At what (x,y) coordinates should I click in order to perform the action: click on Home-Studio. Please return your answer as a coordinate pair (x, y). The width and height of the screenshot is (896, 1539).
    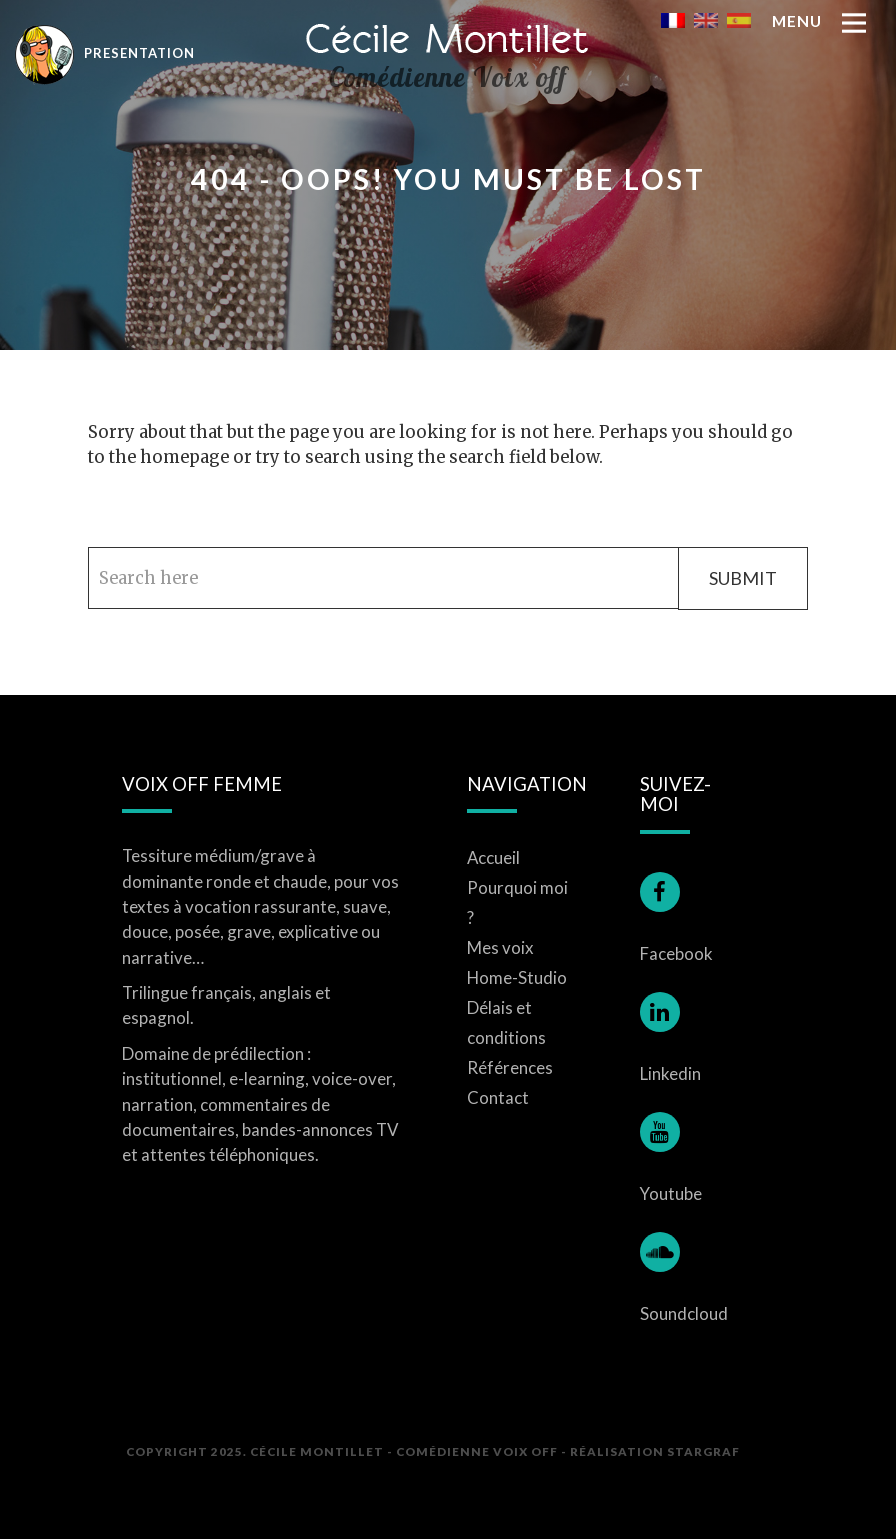
    Looking at the image, I should click on (517, 977).